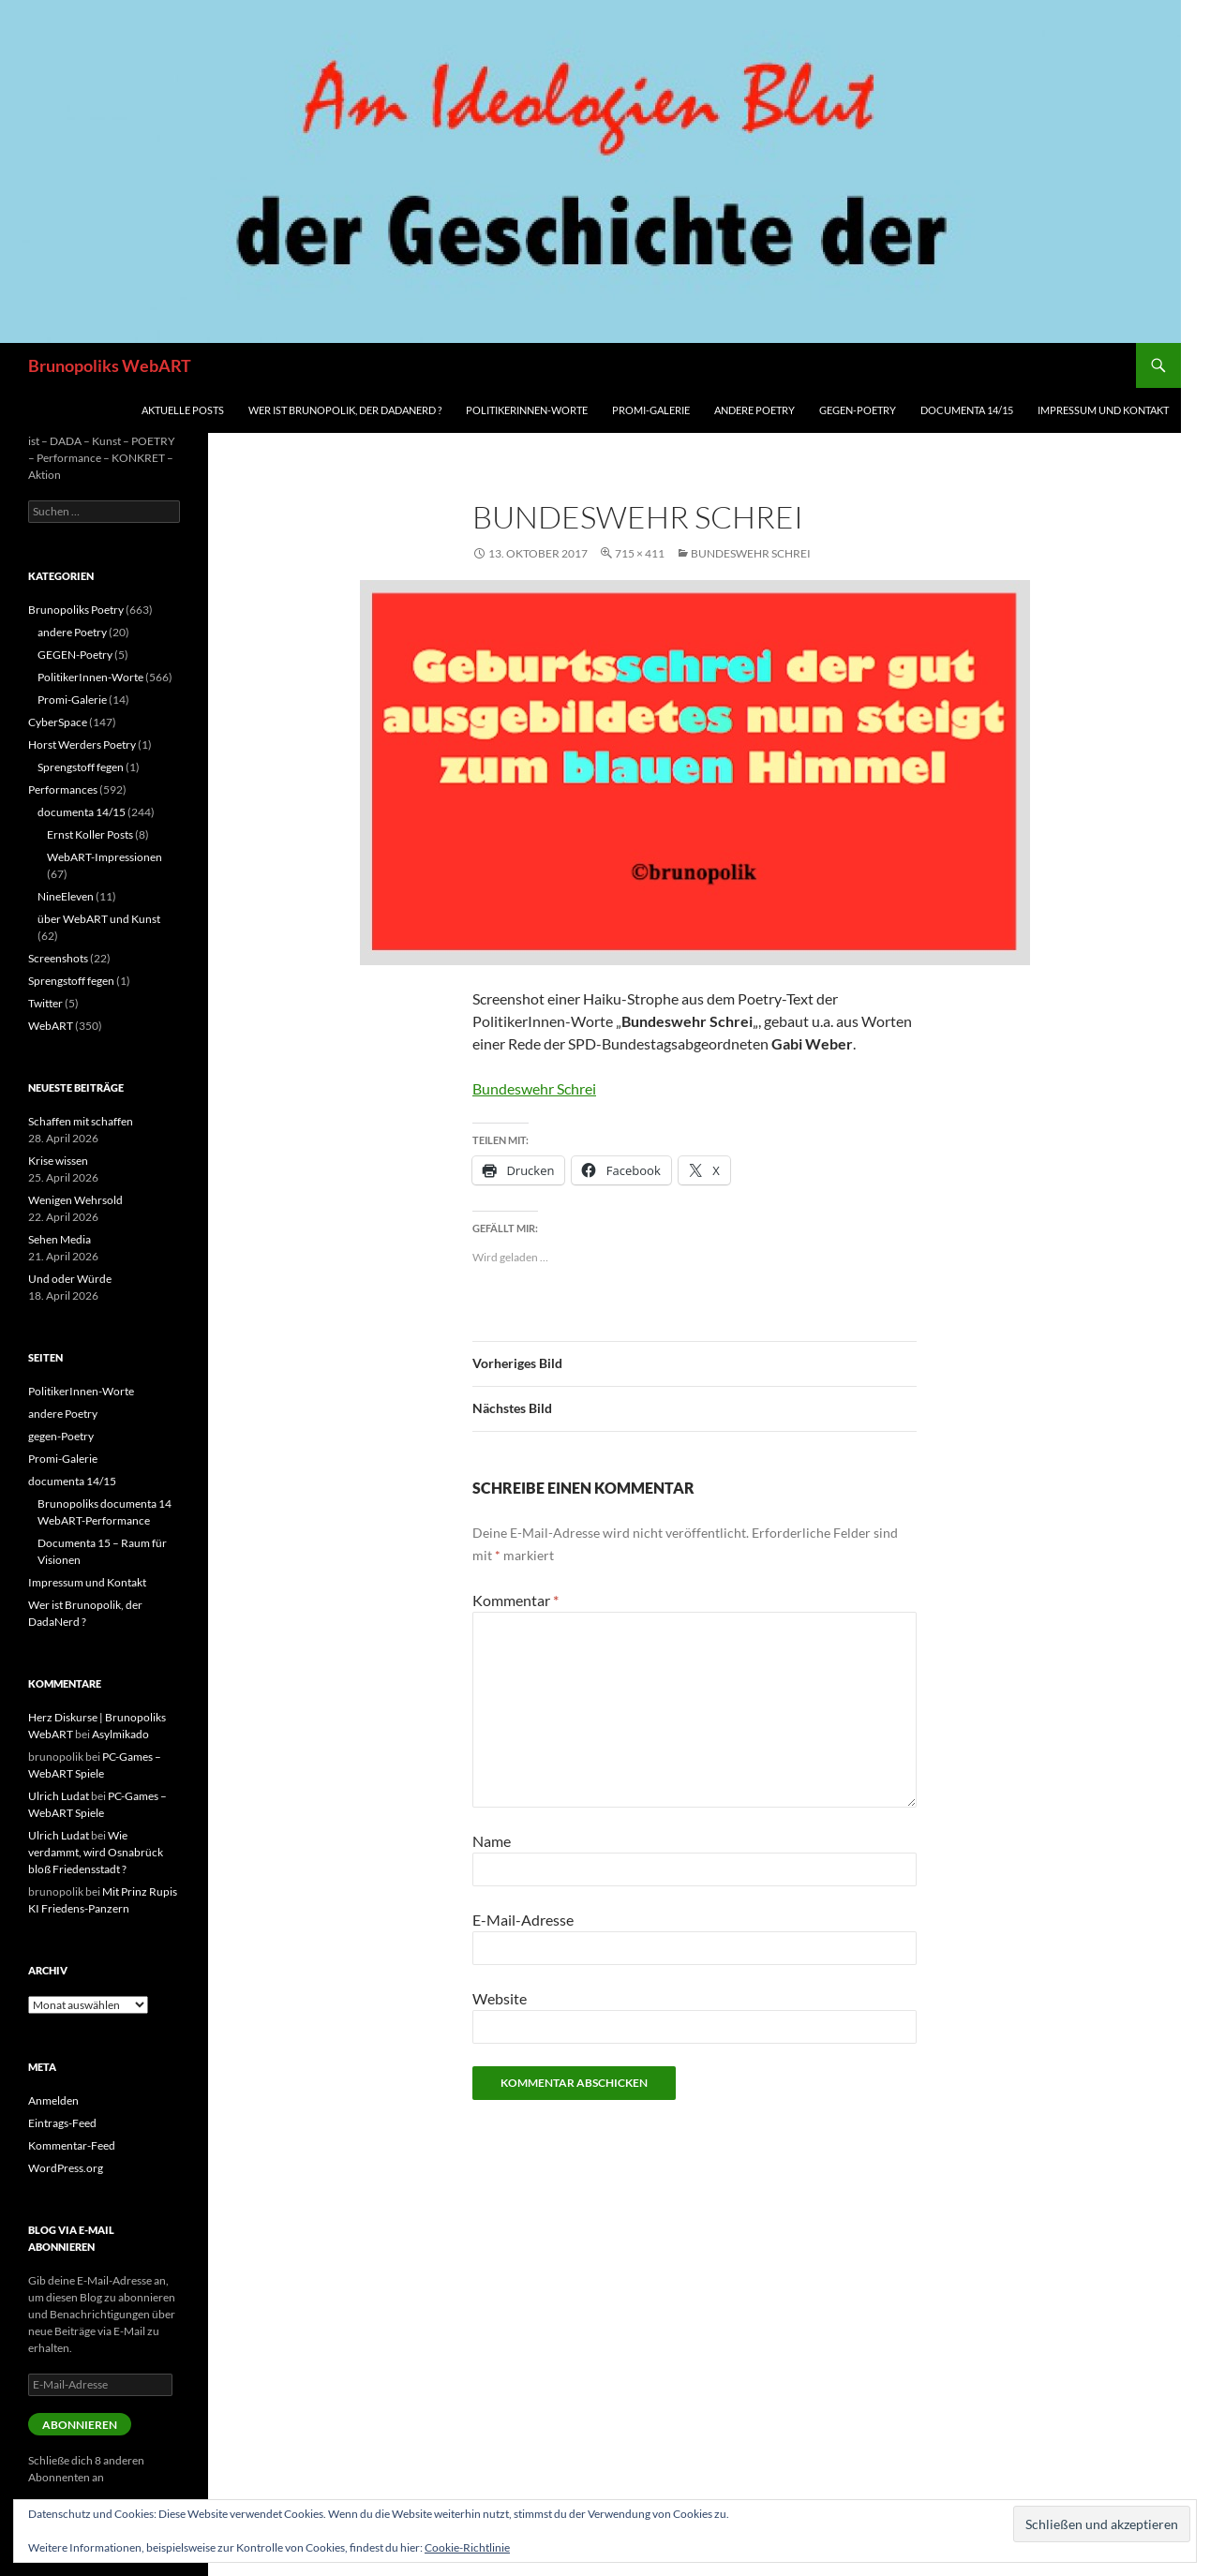  What do you see at coordinates (109, 365) in the screenshot?
I see `Brunopoliks WebART` at bounding box center [109, 365].